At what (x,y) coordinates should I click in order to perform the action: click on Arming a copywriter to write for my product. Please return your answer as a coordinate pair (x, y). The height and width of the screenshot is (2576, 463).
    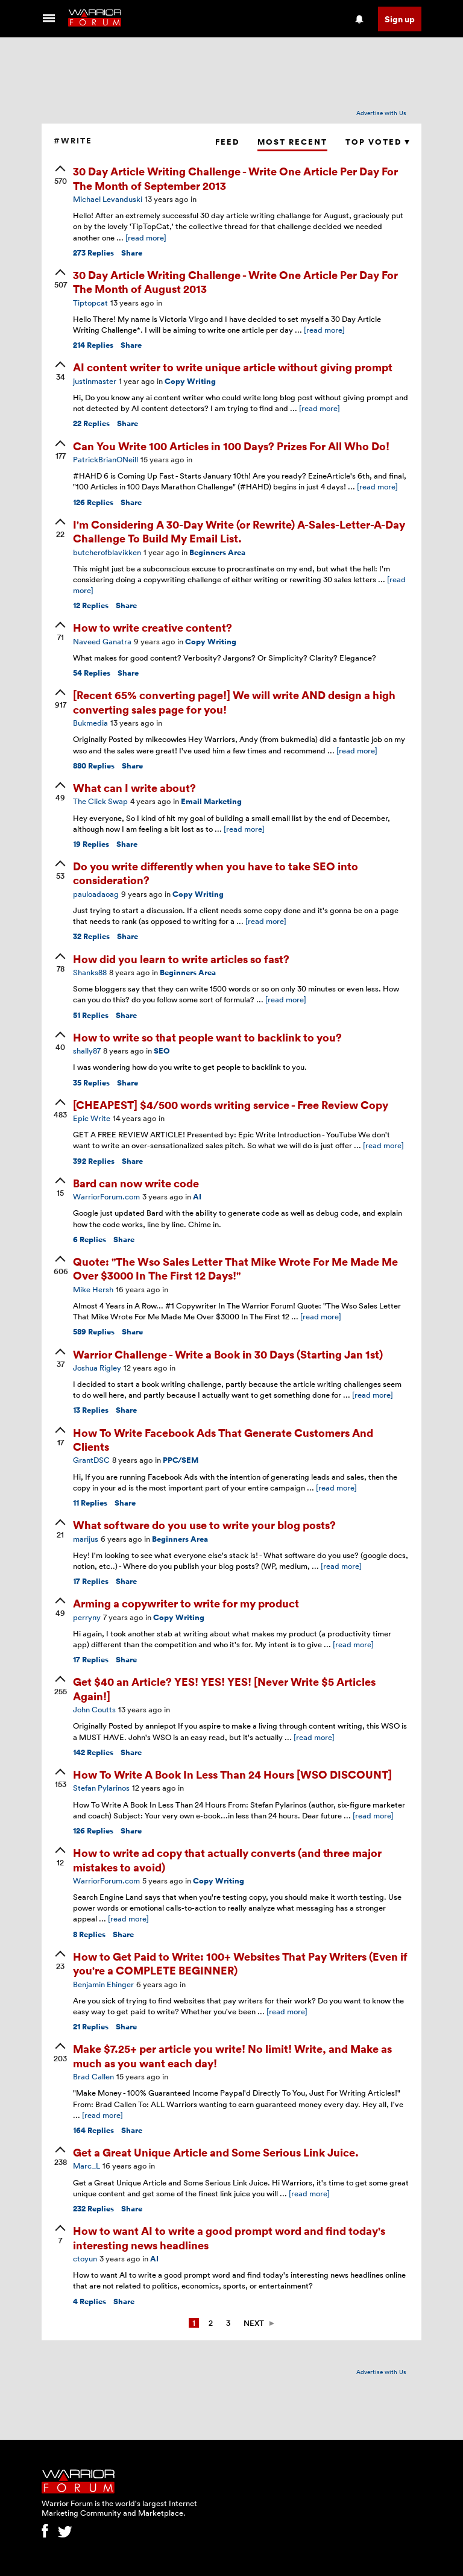
    Looking at the image, I should click on (186, 1602).